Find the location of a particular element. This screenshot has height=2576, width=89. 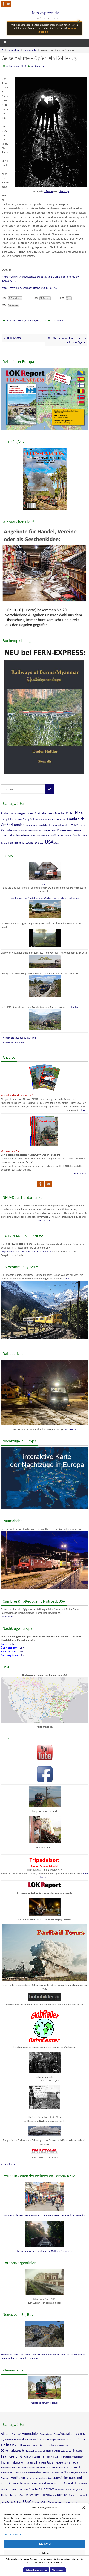

Indien [Indien (18 Einträge)] is located at coordinates (53, 825).